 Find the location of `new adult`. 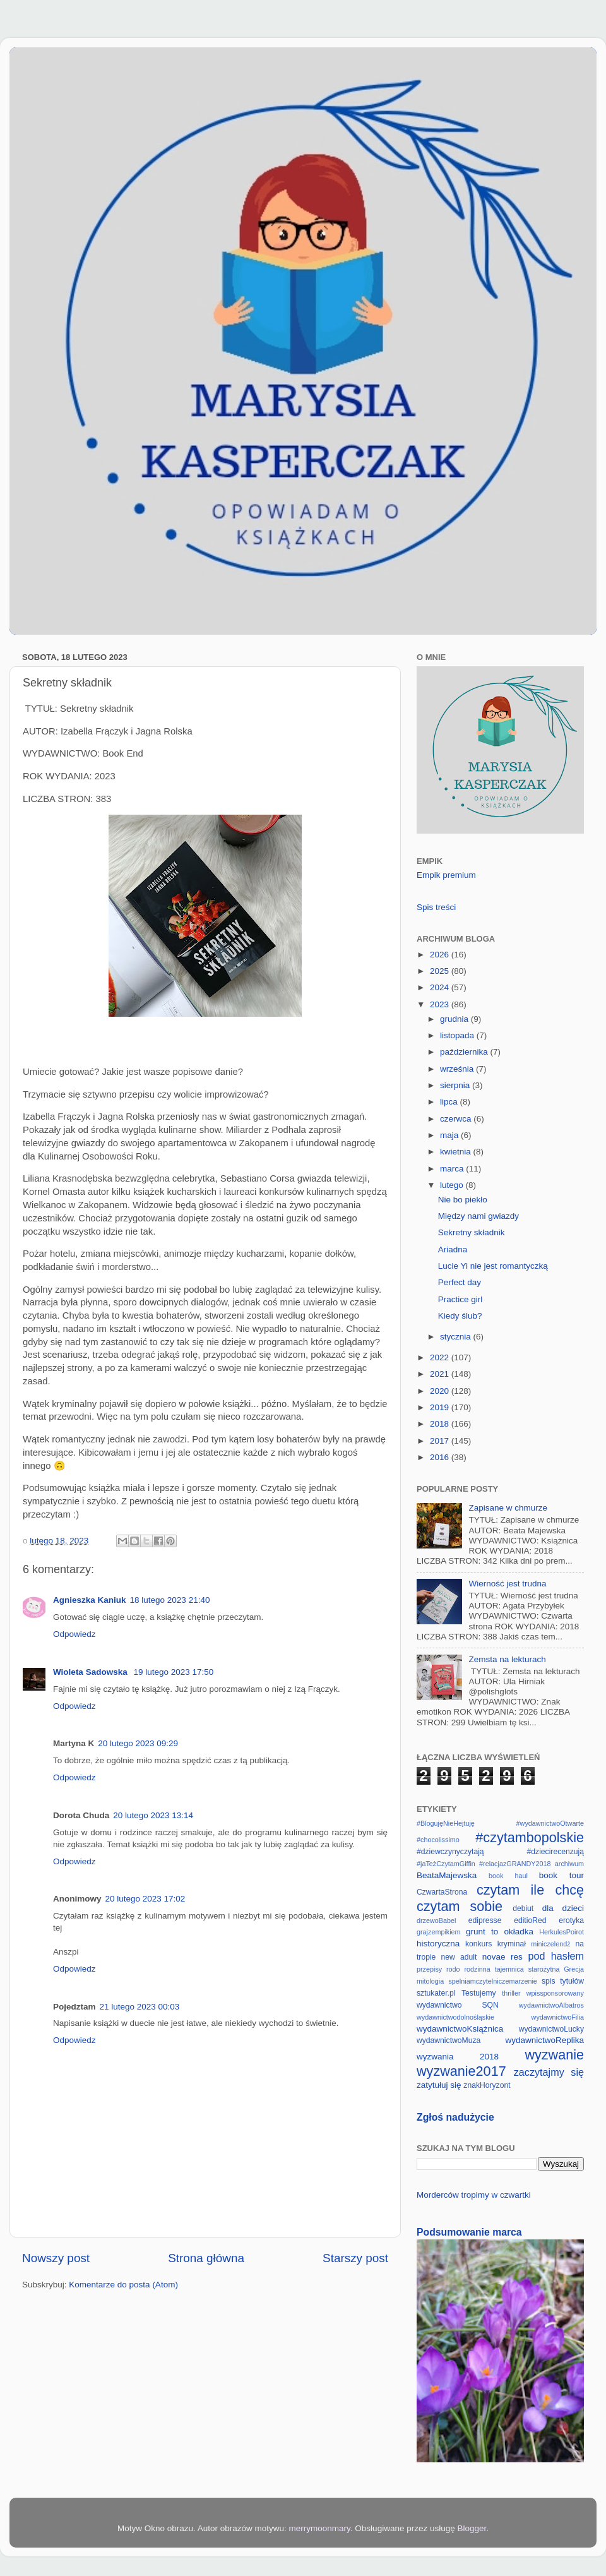

new adult is located at coordinates (459, 1957).